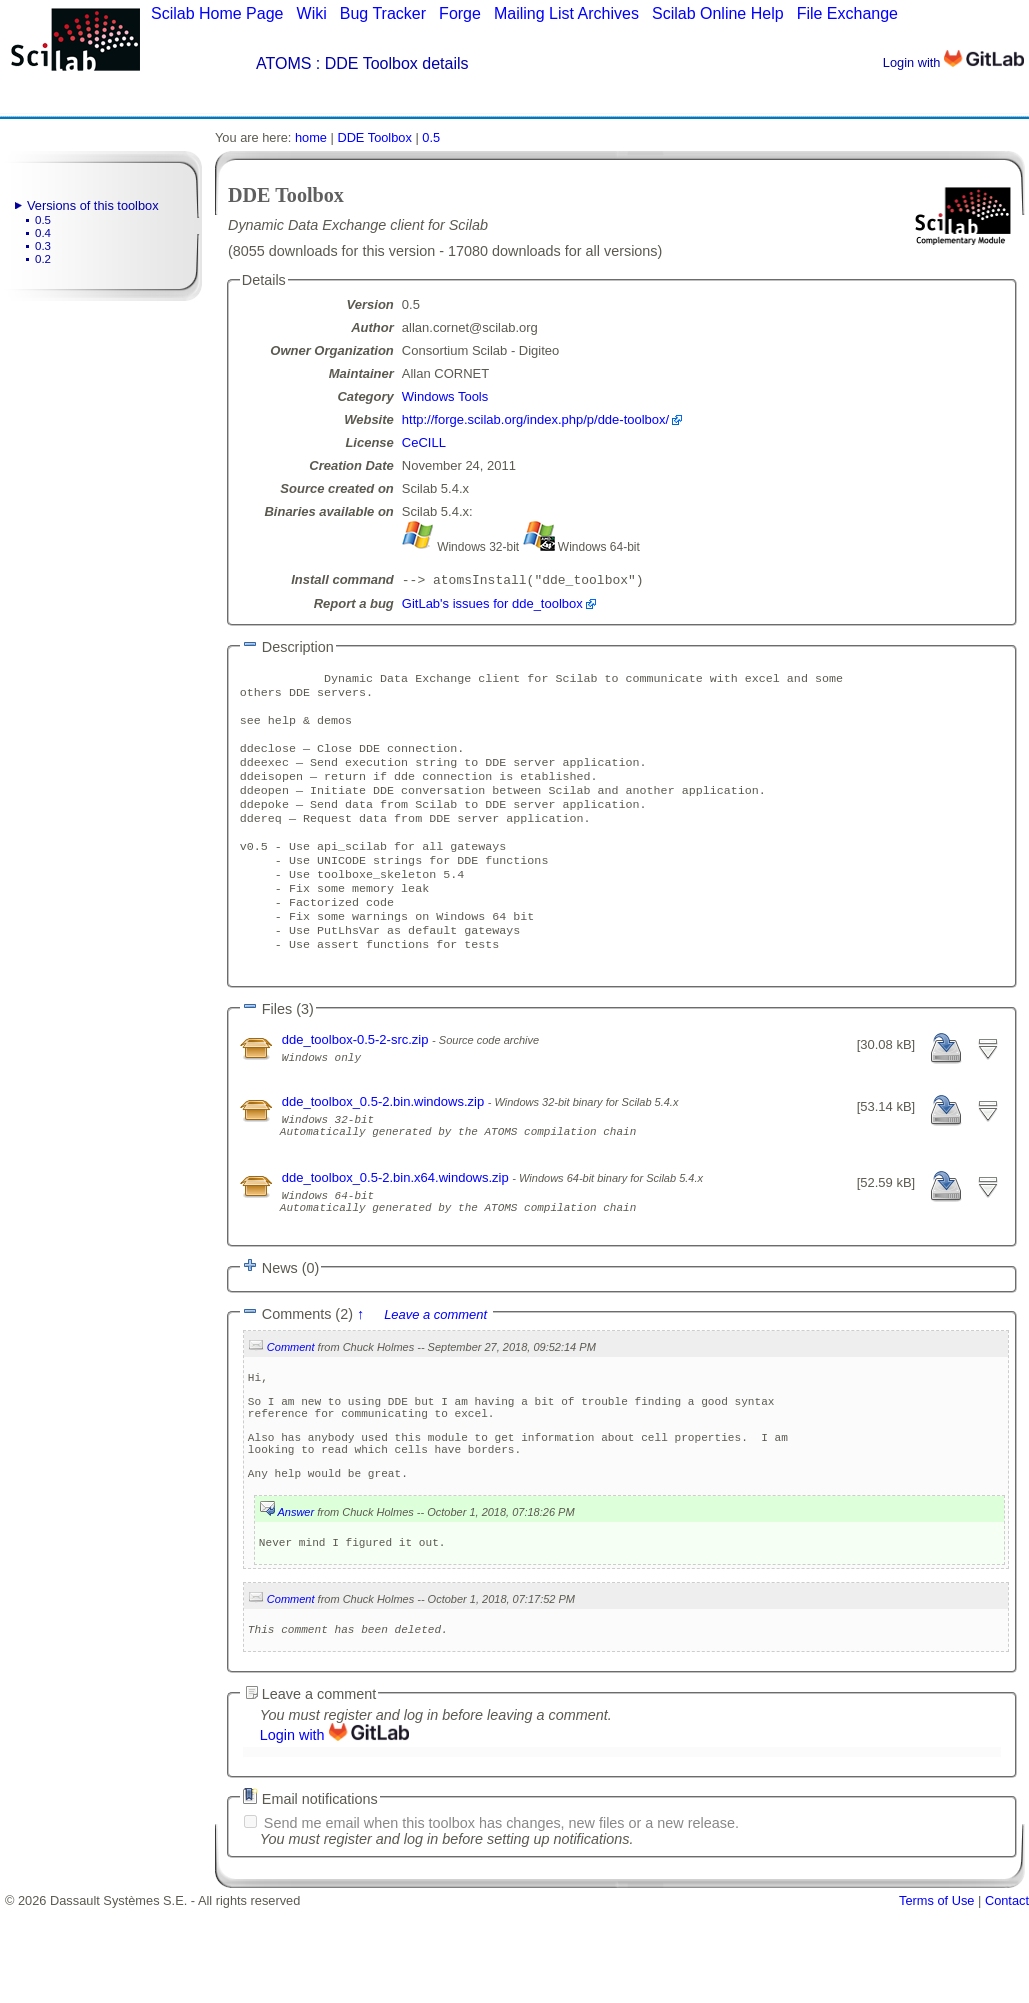  Describe the element at coordinates (43, 220) in the screenshot. I see `0.5` at that location.